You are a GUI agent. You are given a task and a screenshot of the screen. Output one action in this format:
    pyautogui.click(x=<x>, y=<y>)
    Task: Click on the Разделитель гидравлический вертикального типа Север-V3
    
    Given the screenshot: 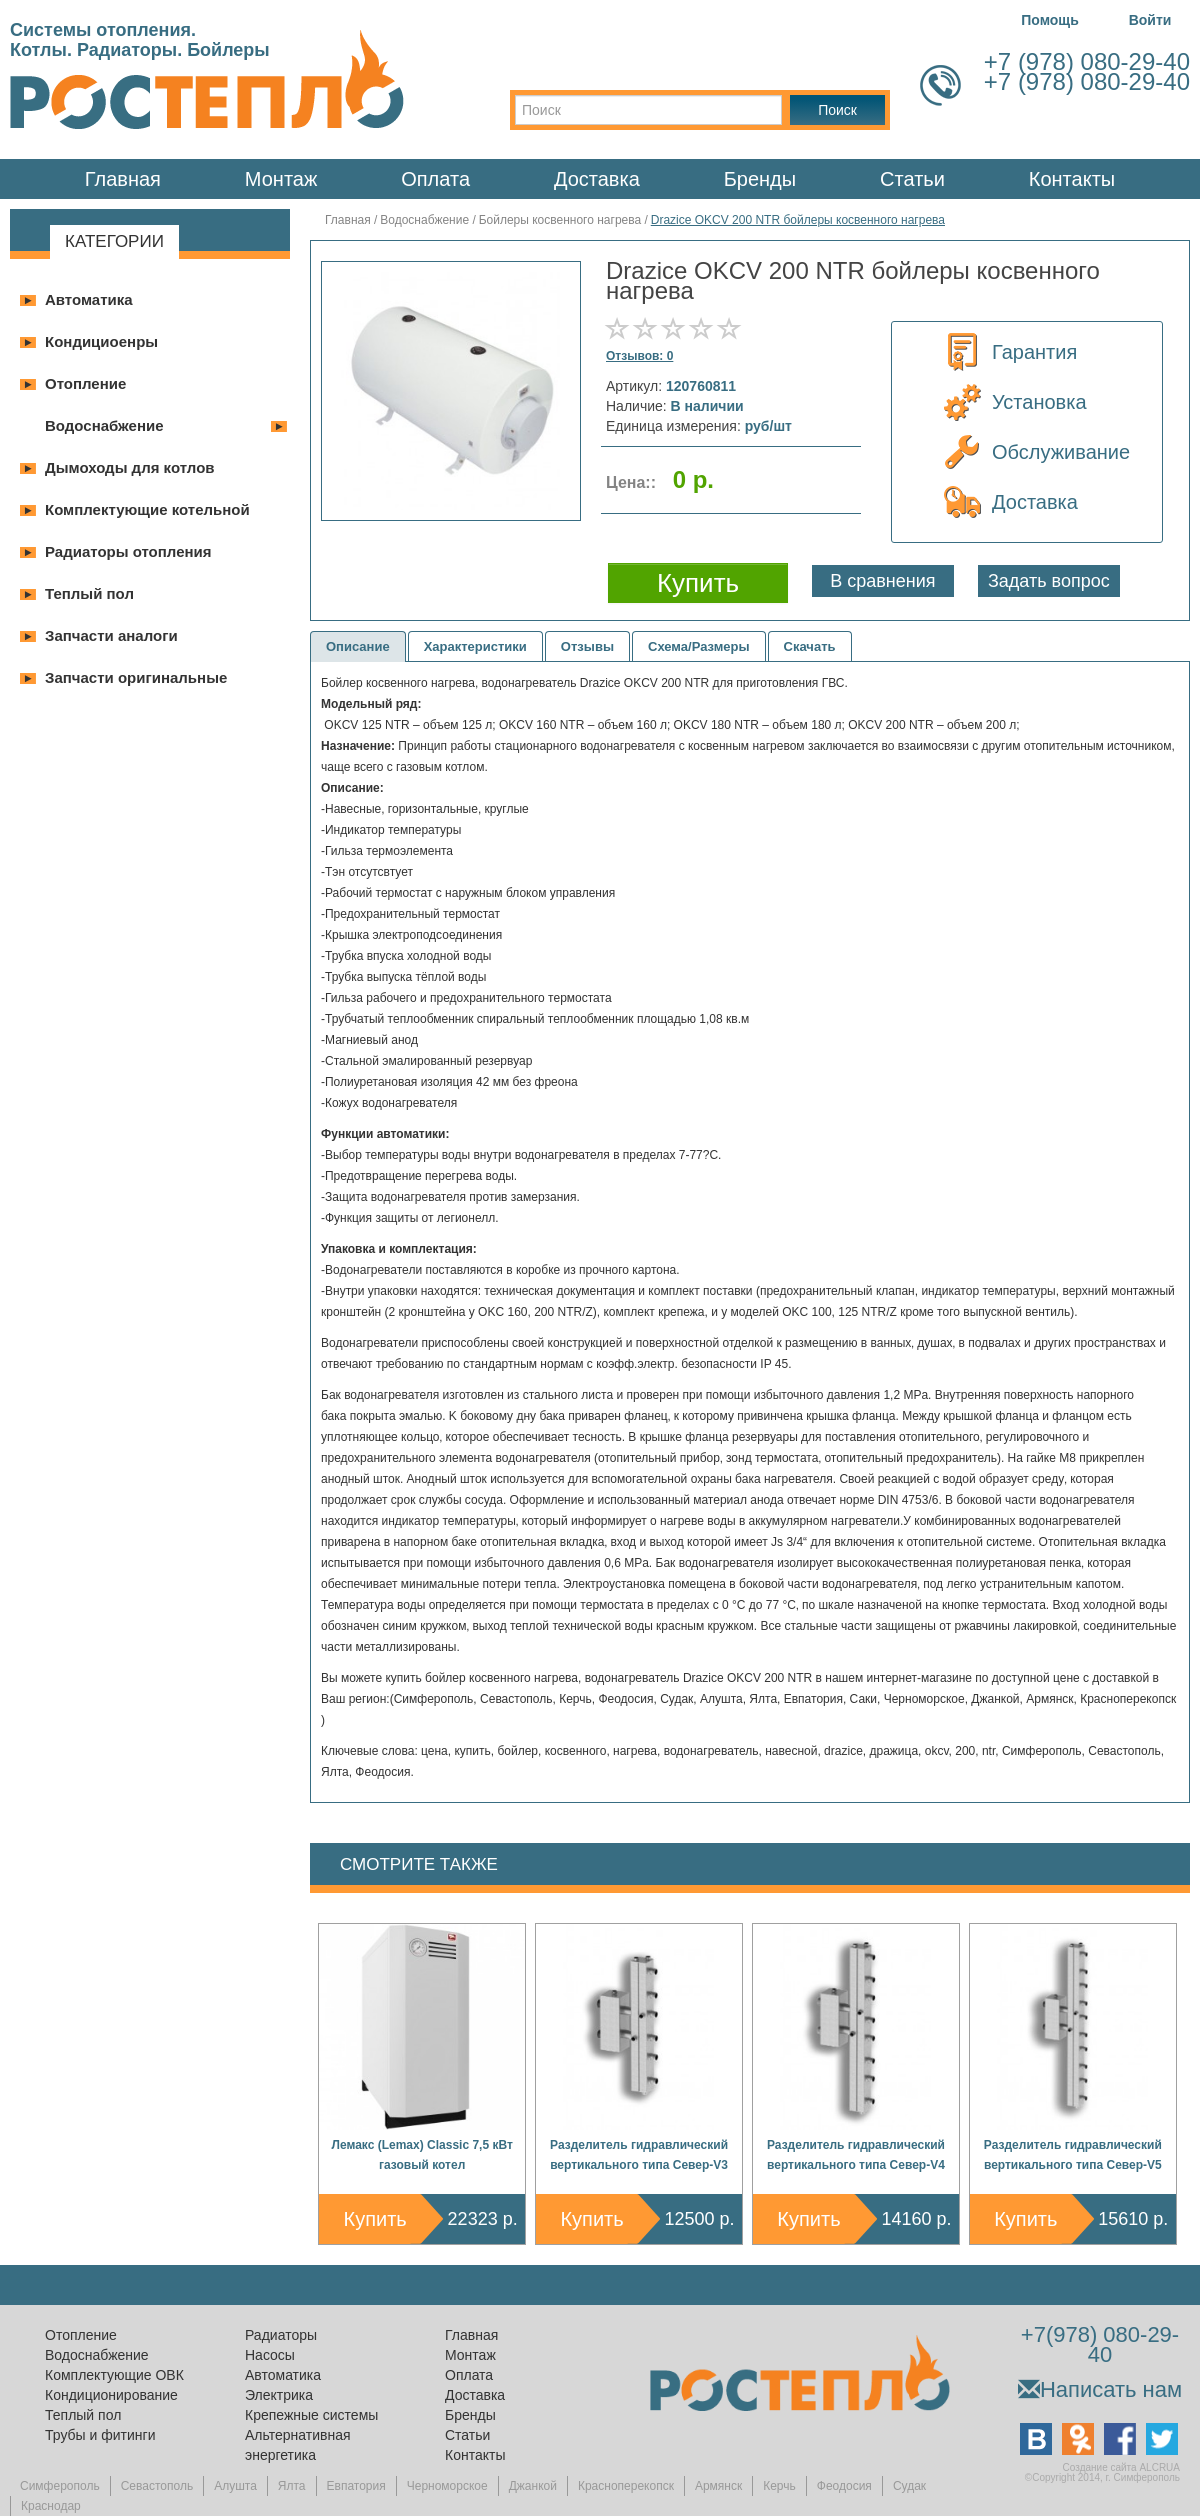 What is the action you would take?
    pyautogui.click(x=639, y=2155)
    